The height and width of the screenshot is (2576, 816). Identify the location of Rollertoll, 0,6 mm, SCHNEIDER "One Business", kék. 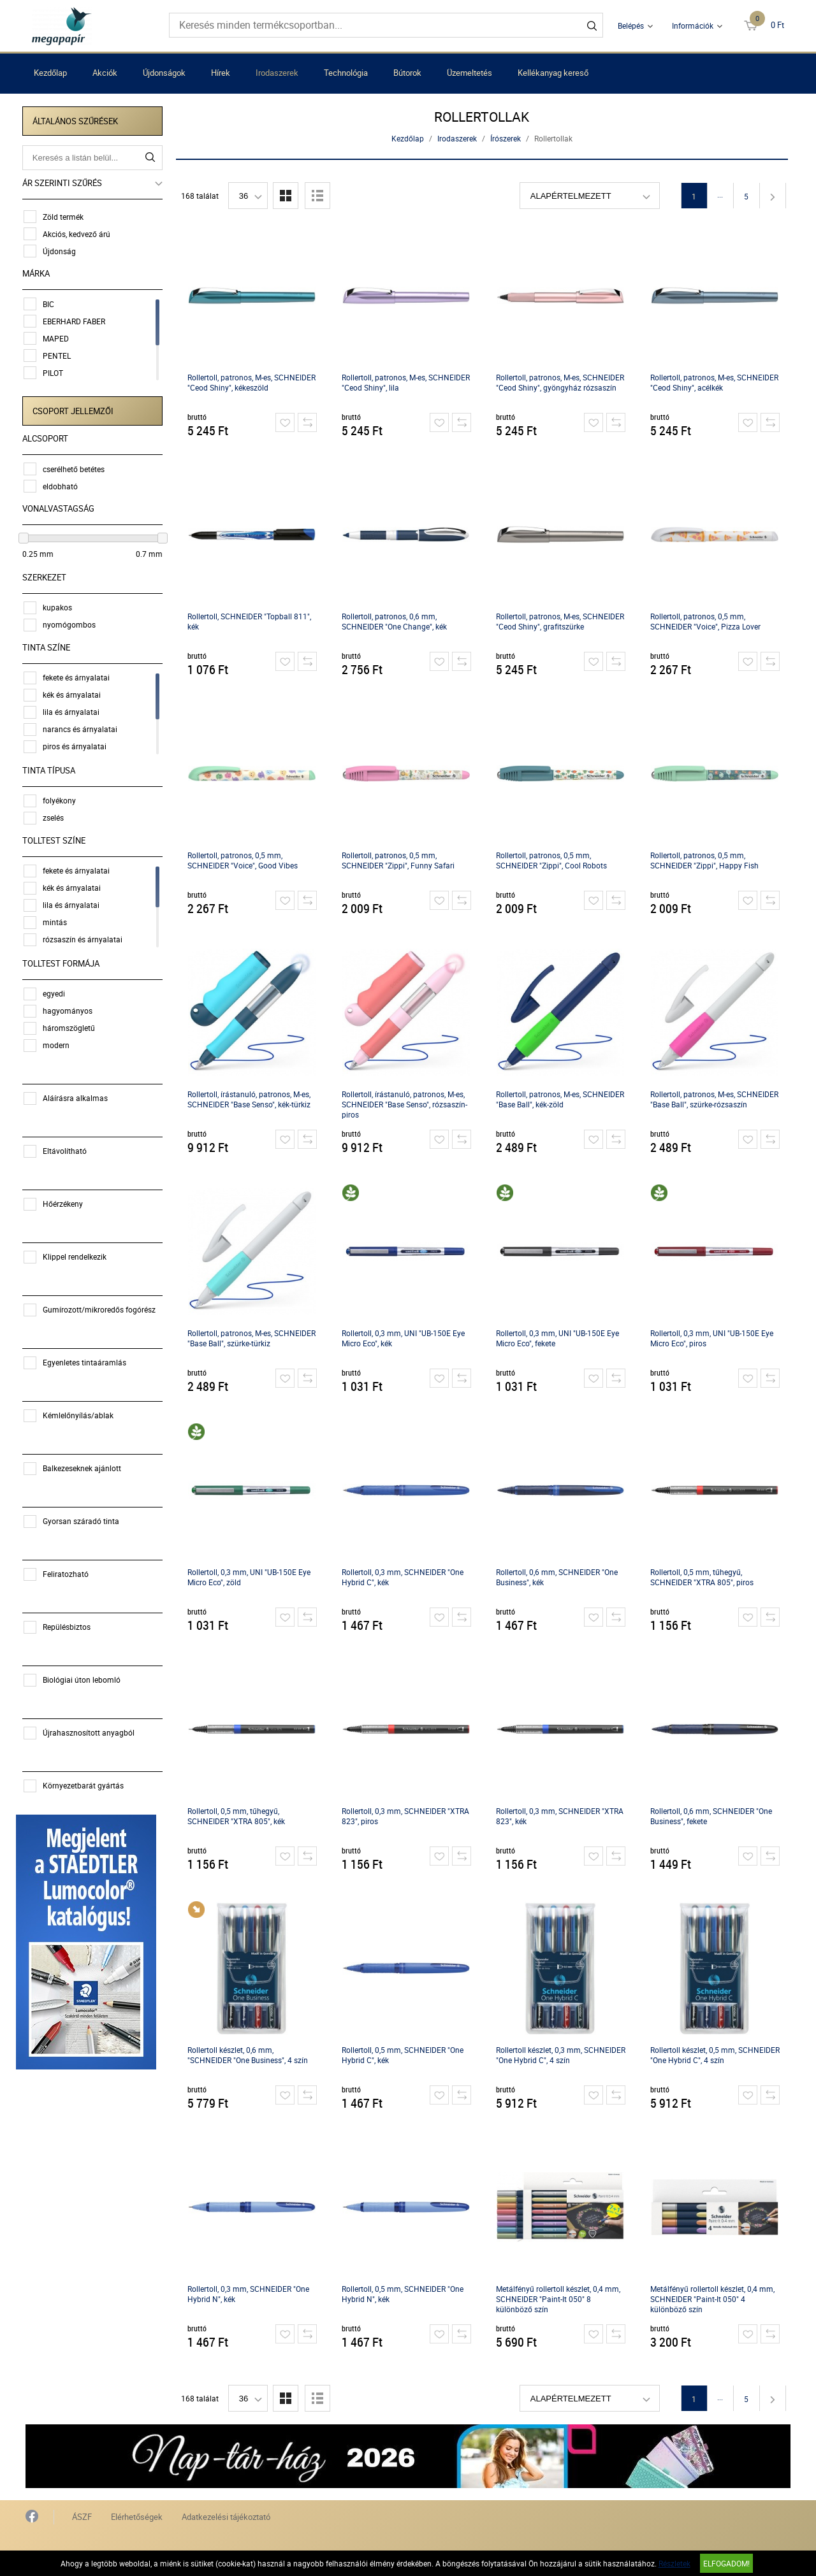
(559, 1577).